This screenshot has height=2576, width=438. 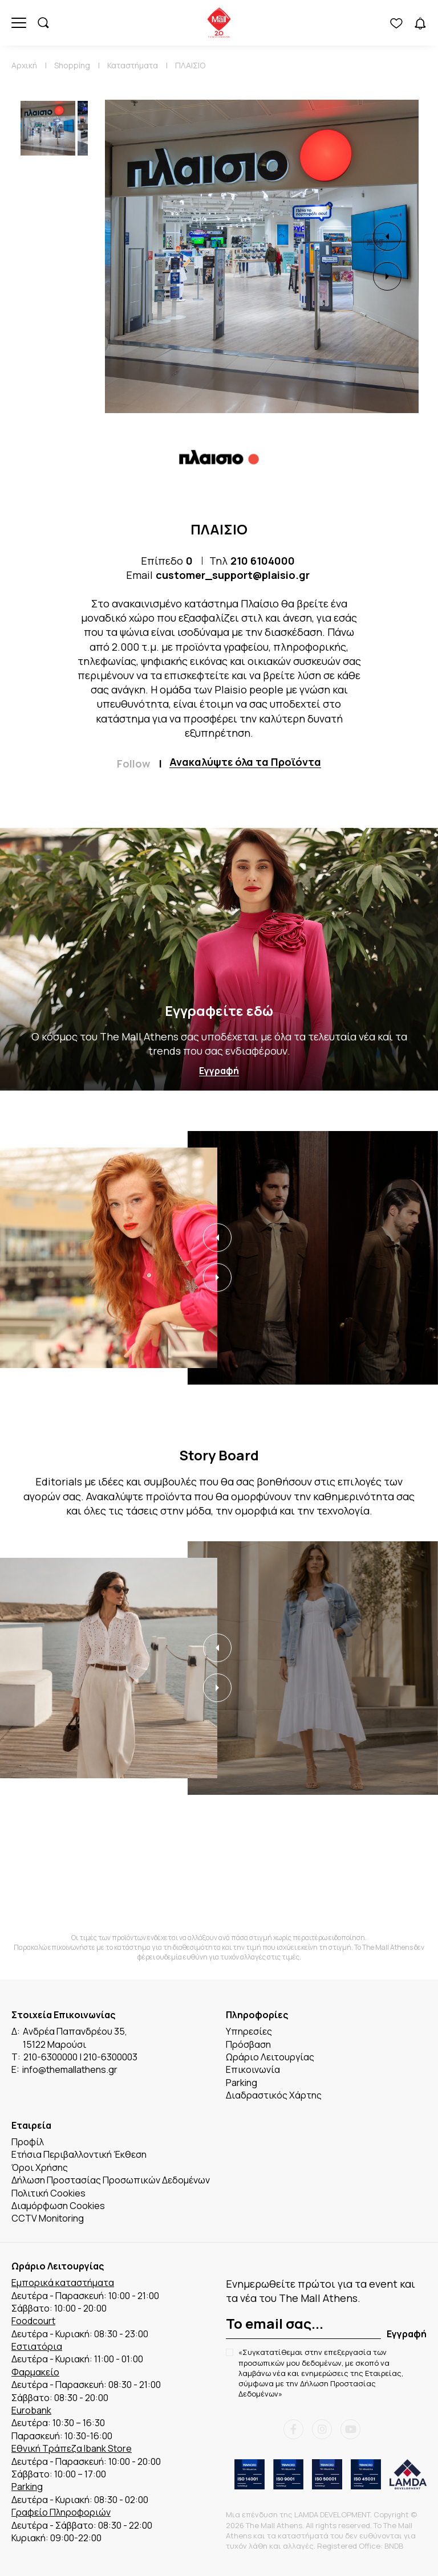 I want to click on CCTV Monitoring, so click(x=47, y=2218).